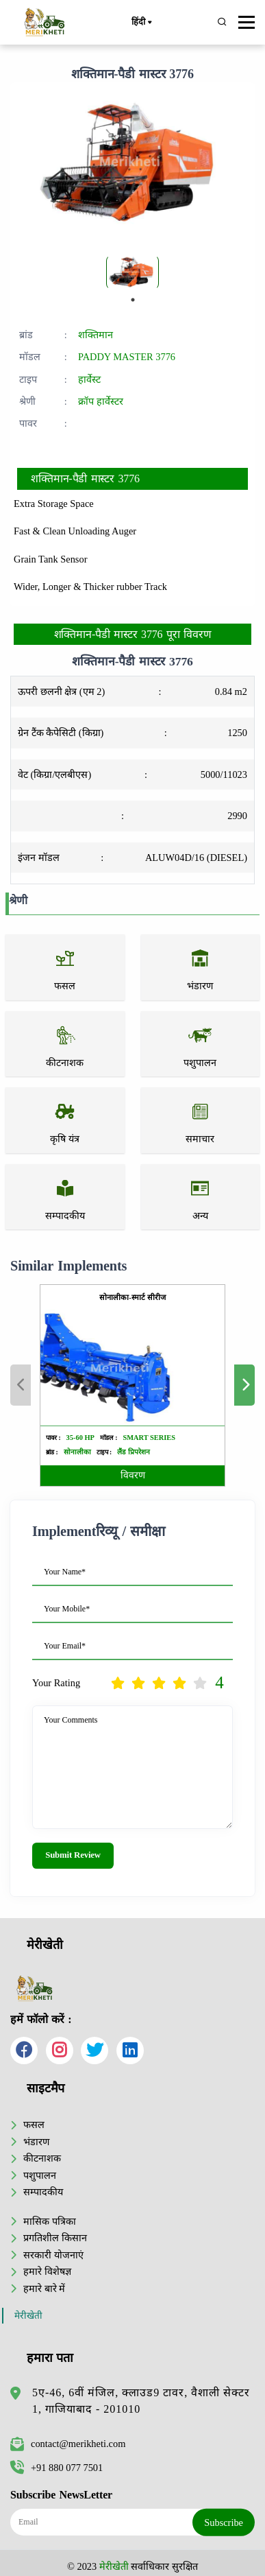 This screenshot has height=2576, width=265. Describe the element at coordinates (132, 272) in the screenshot. I see `[tabpanel]` at that location.